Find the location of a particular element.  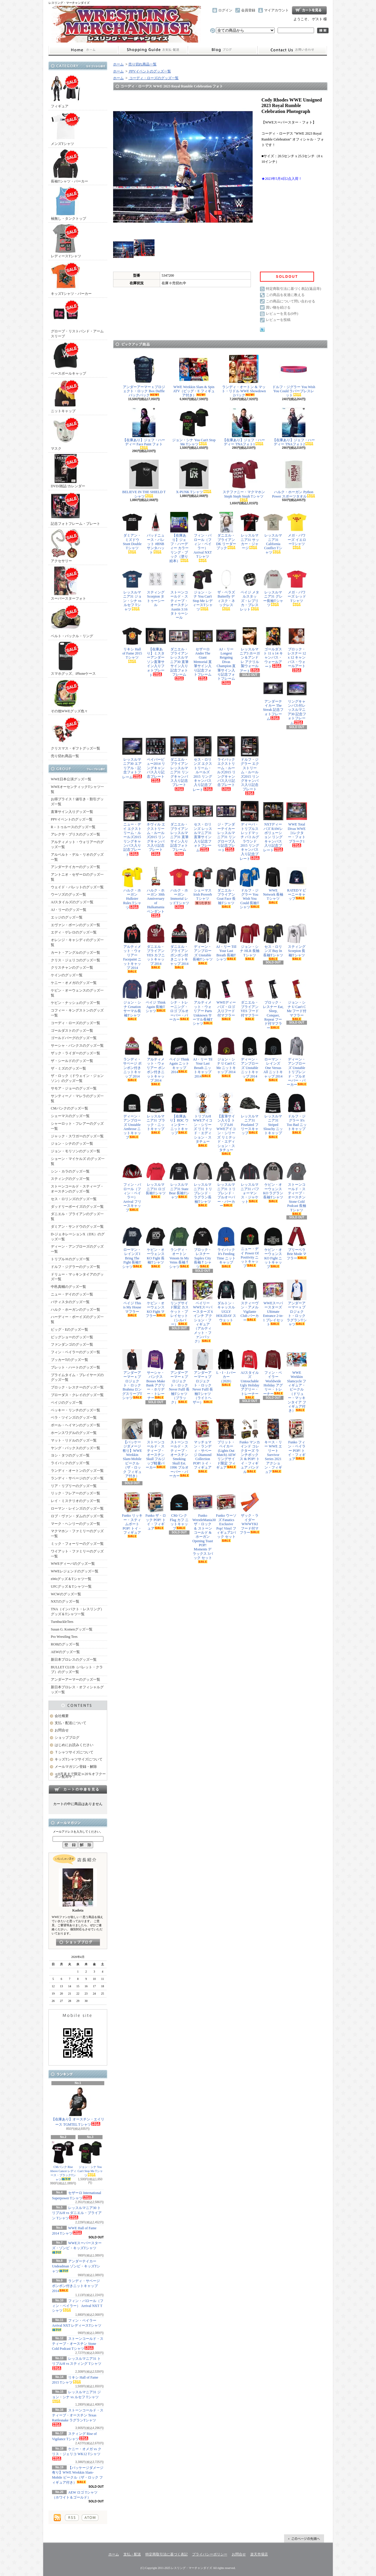

ヤング・バックスのグッズ一覧 is located at coordinates (75, 1448).